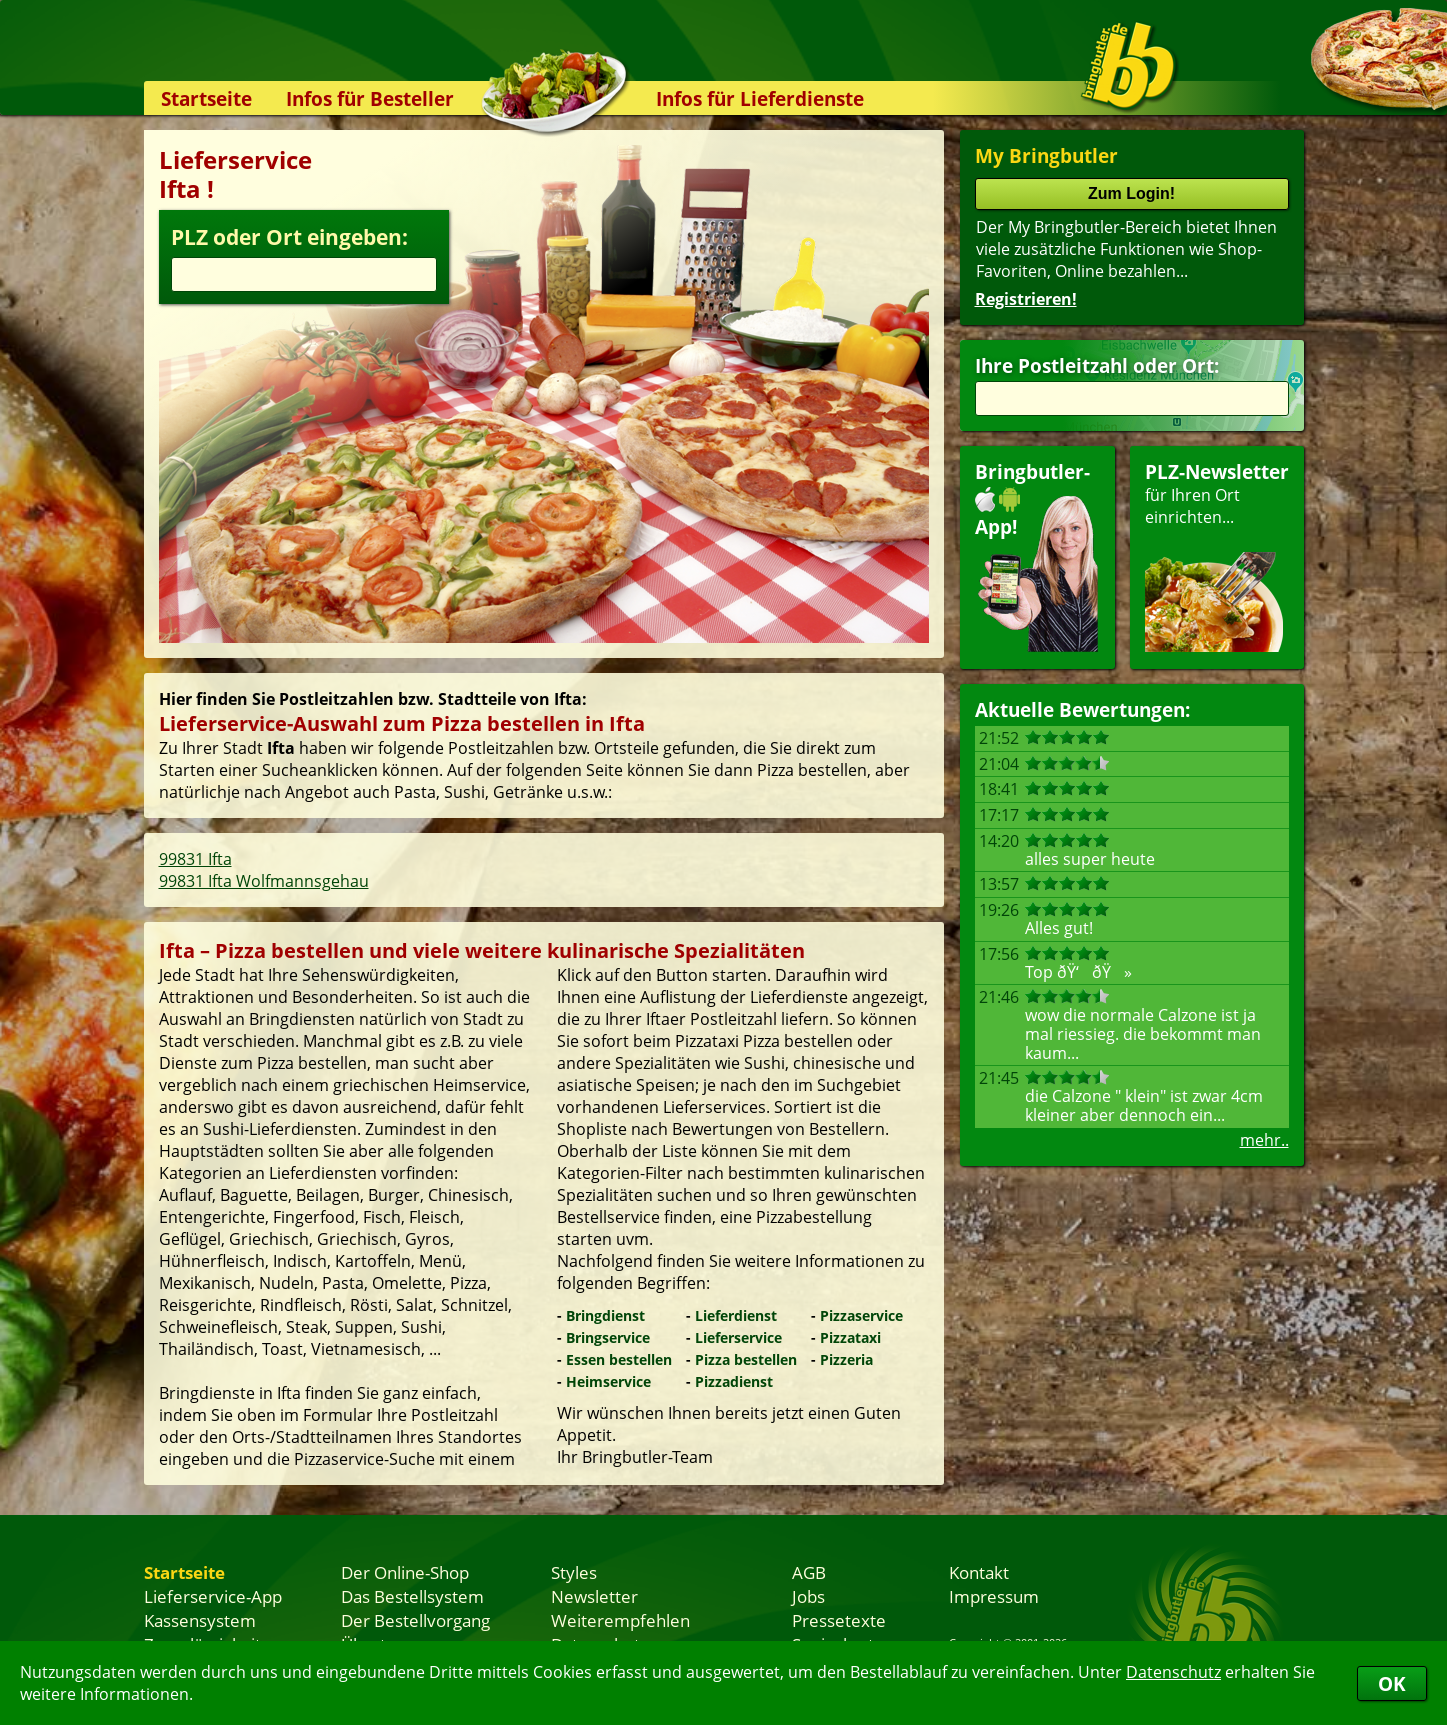 This screenshot has height=1725, width=1447. I want to click on Styles, so click(574, 1572).